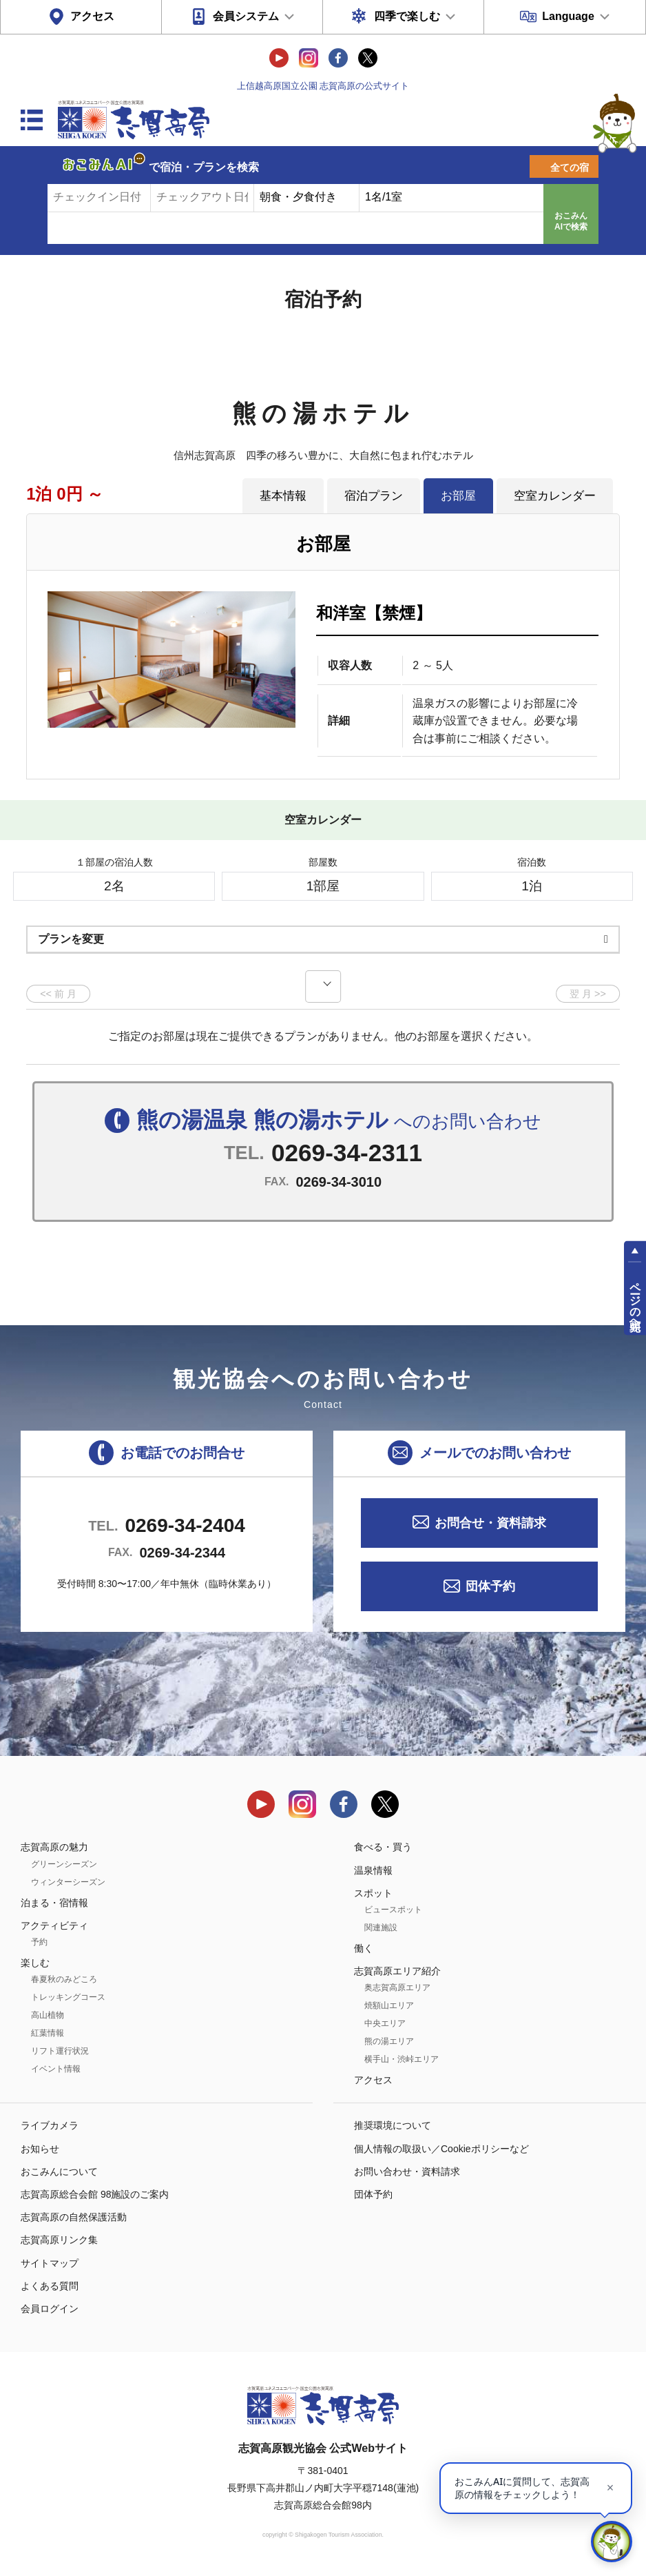 The height and width of the screenshot is (2576, 646). Describe the element at coordinates (50, 2125) in the screenshot. I see `ライブカメラ` at that location.